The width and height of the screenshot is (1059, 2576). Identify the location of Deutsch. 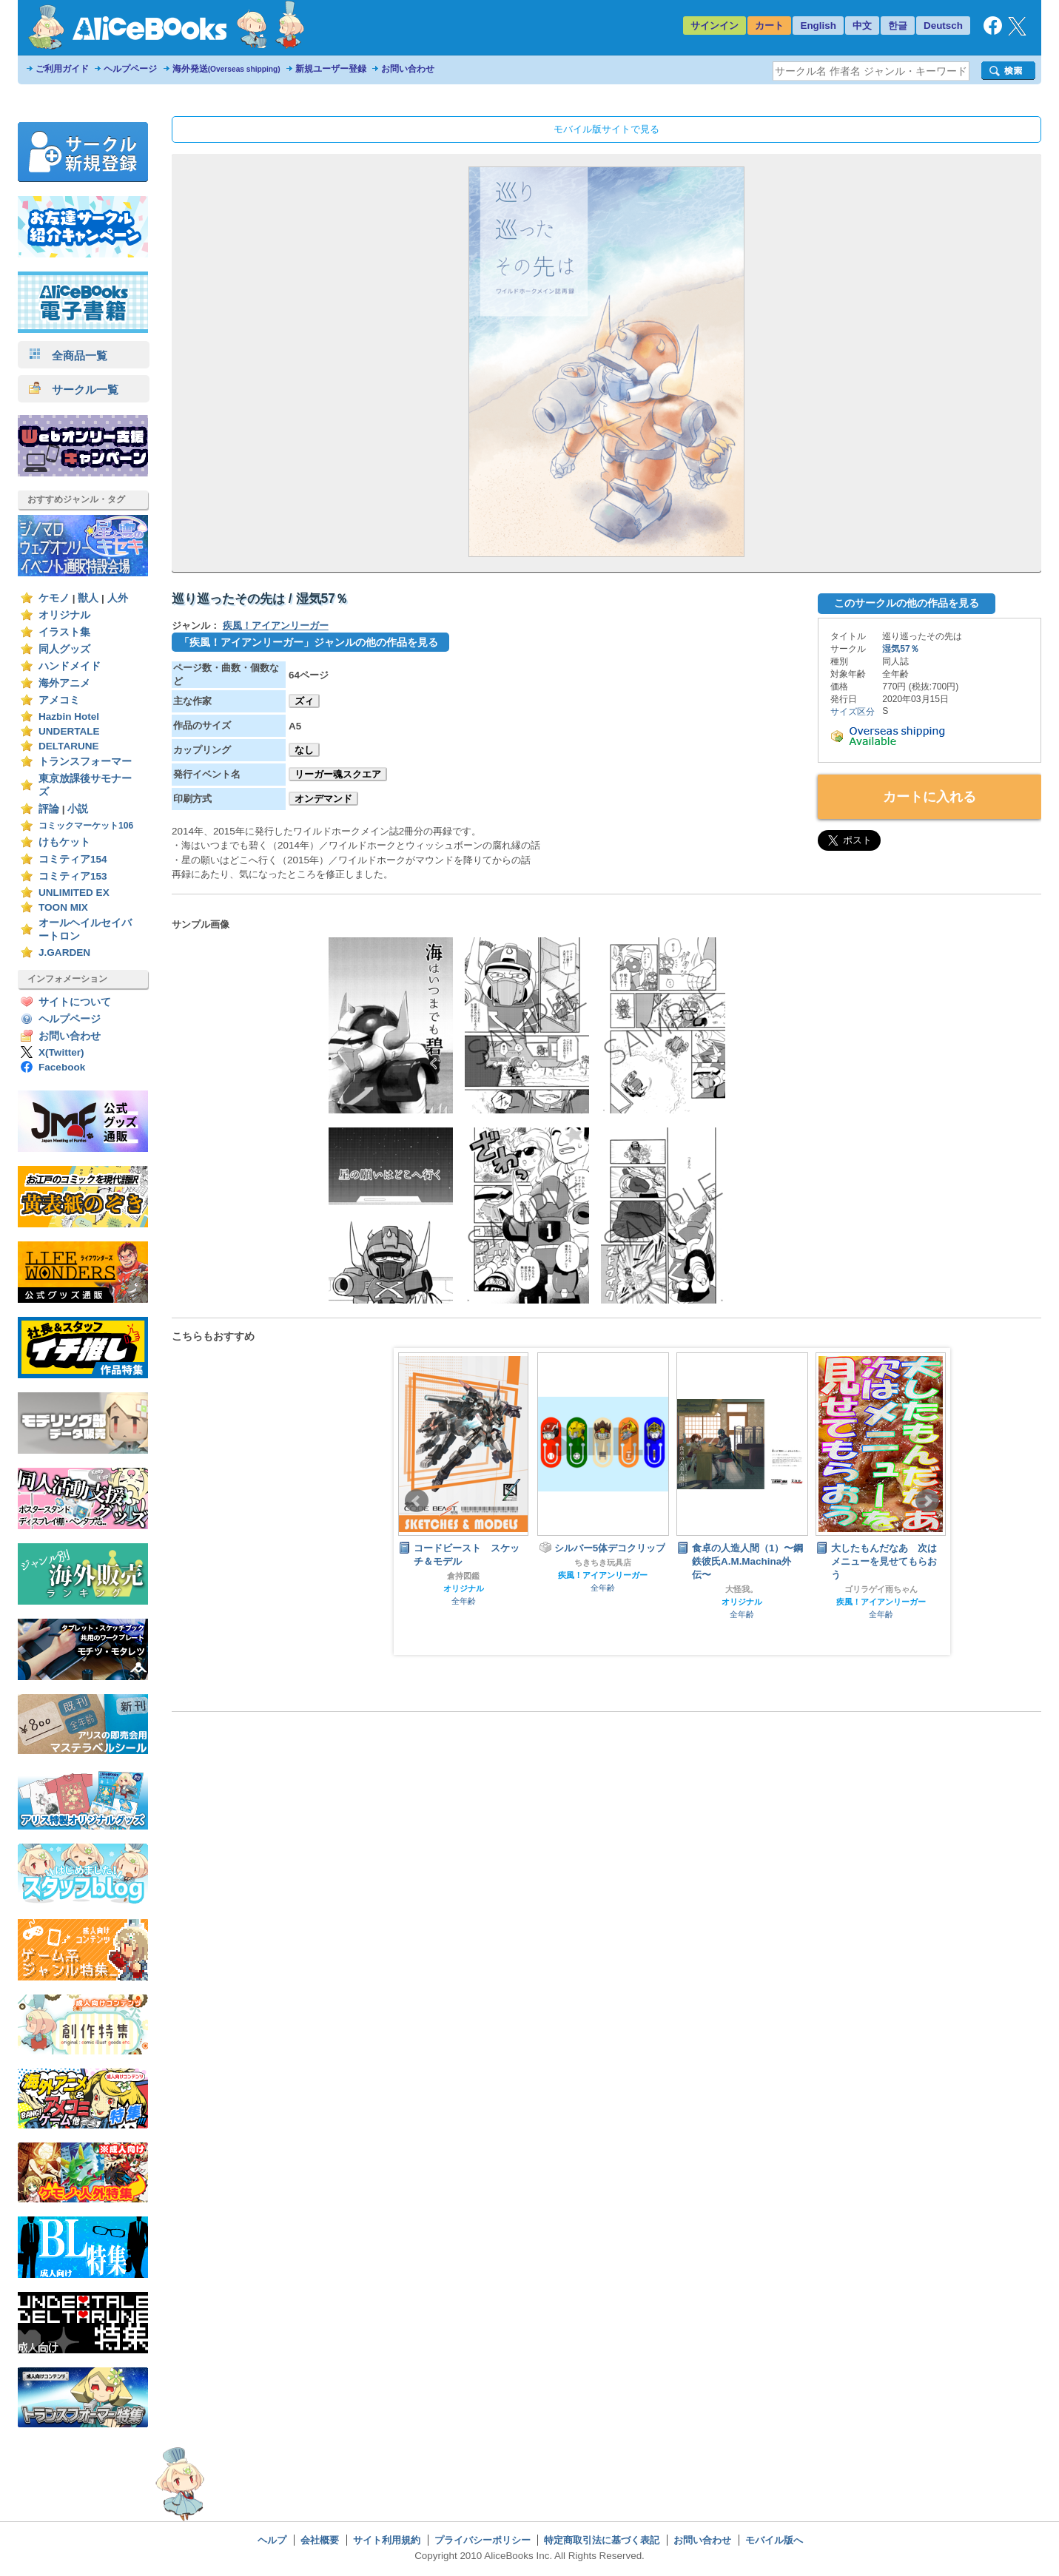
(943, 25).